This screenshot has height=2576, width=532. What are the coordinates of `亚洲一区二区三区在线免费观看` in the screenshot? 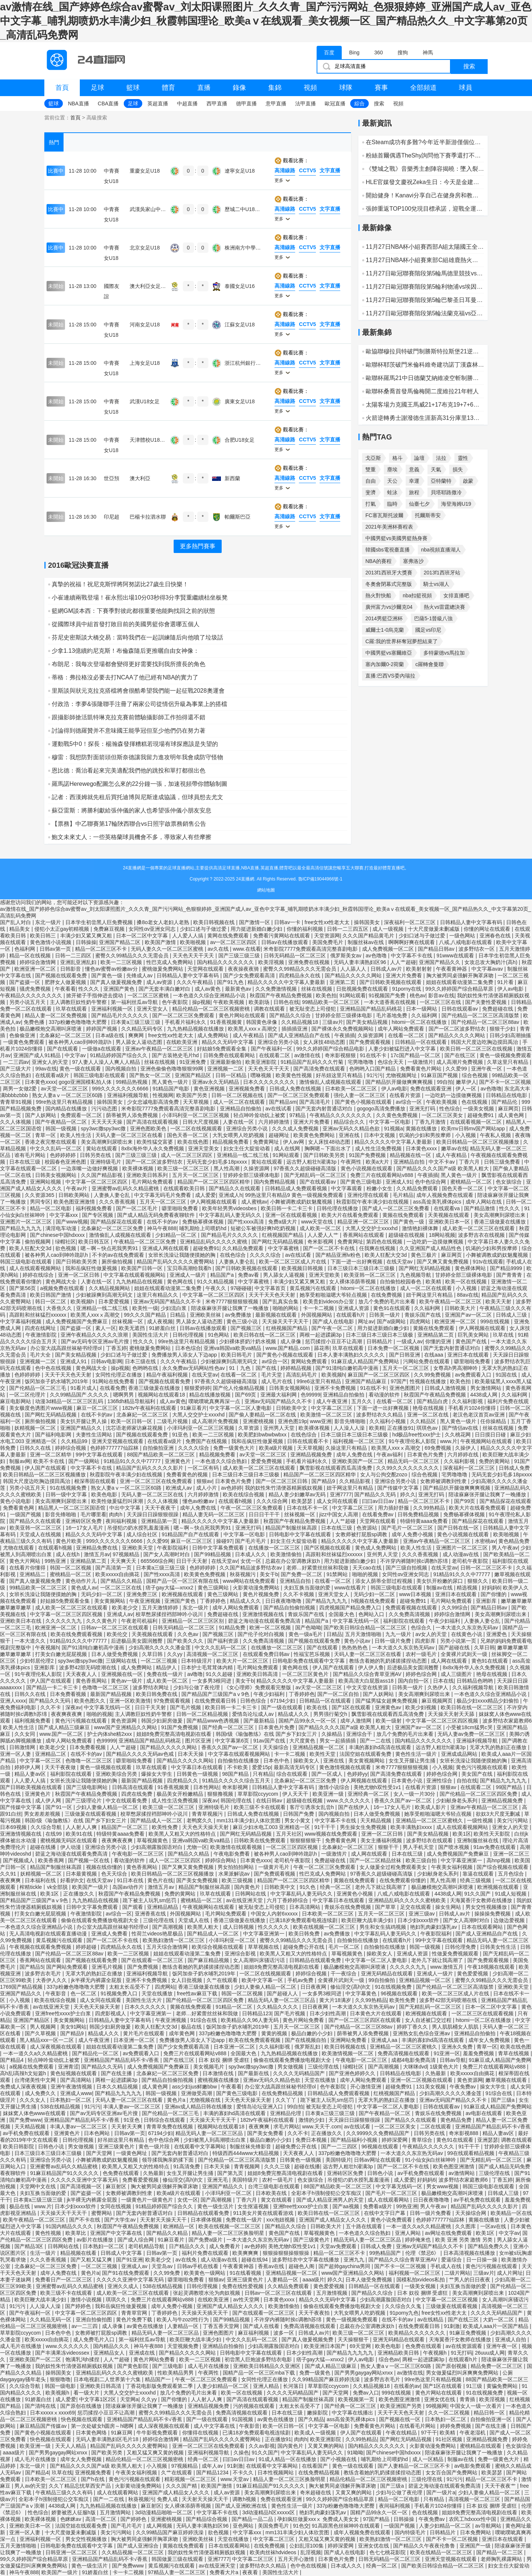 It's located at (157, 1481).